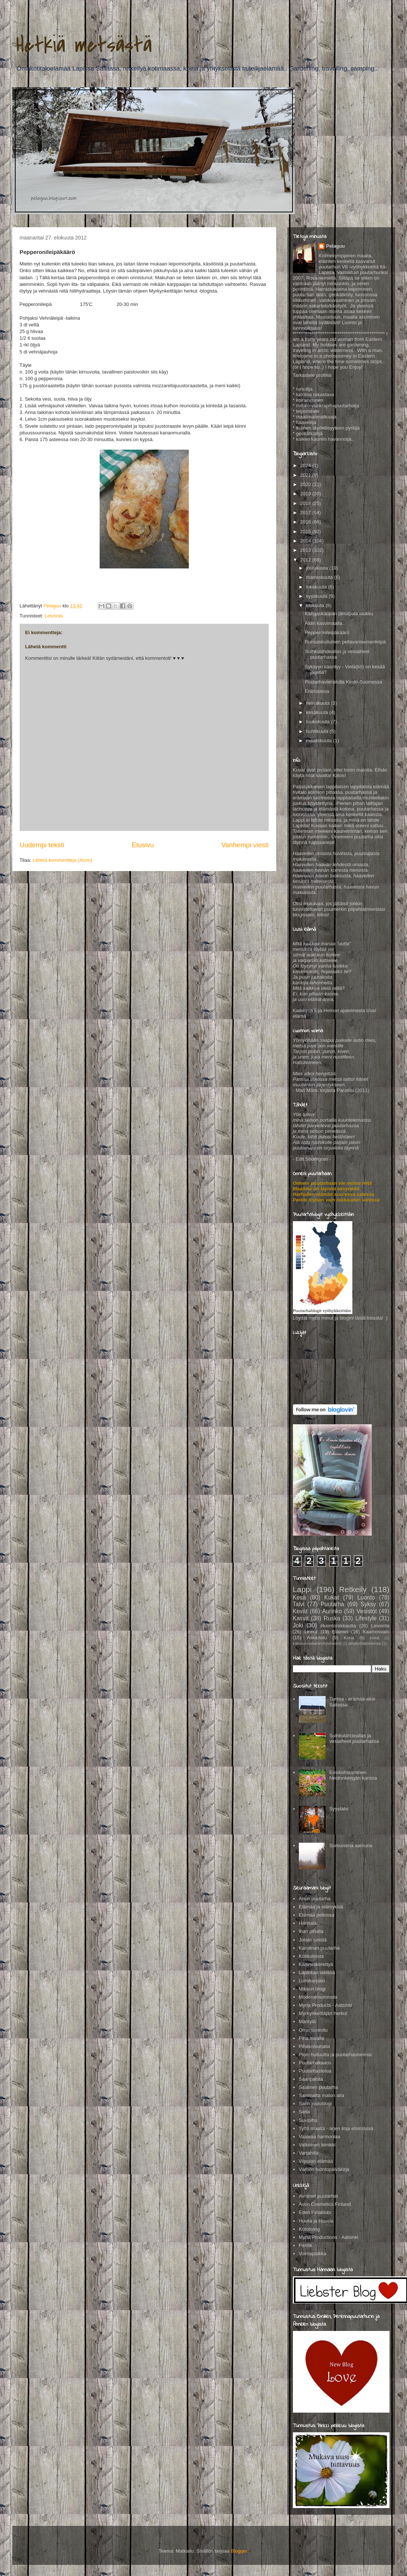 This screenshot has height=2576, width=407. What do you see at coordinates (315, 2212) in the screenshot?
I see `Eden Pihaklubi` at bounding box center [315, 2212].